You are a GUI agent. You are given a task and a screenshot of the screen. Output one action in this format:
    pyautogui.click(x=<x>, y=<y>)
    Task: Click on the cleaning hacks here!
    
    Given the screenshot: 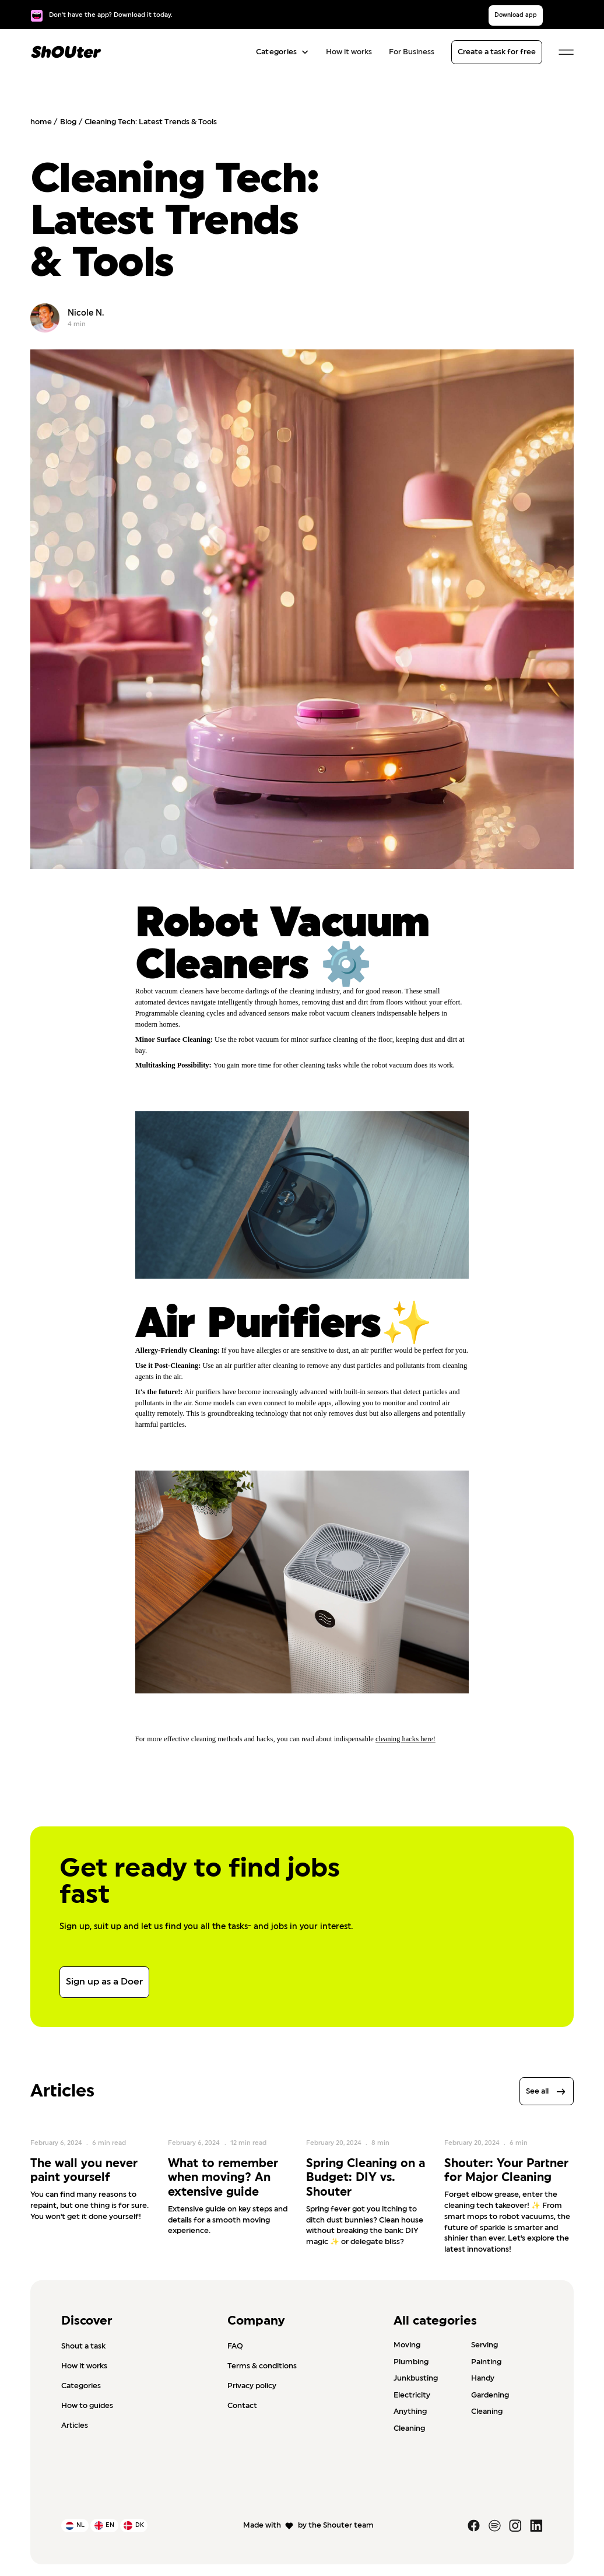 What is the action you would take?
    pyautogui.click(x=405, y=1739)
    